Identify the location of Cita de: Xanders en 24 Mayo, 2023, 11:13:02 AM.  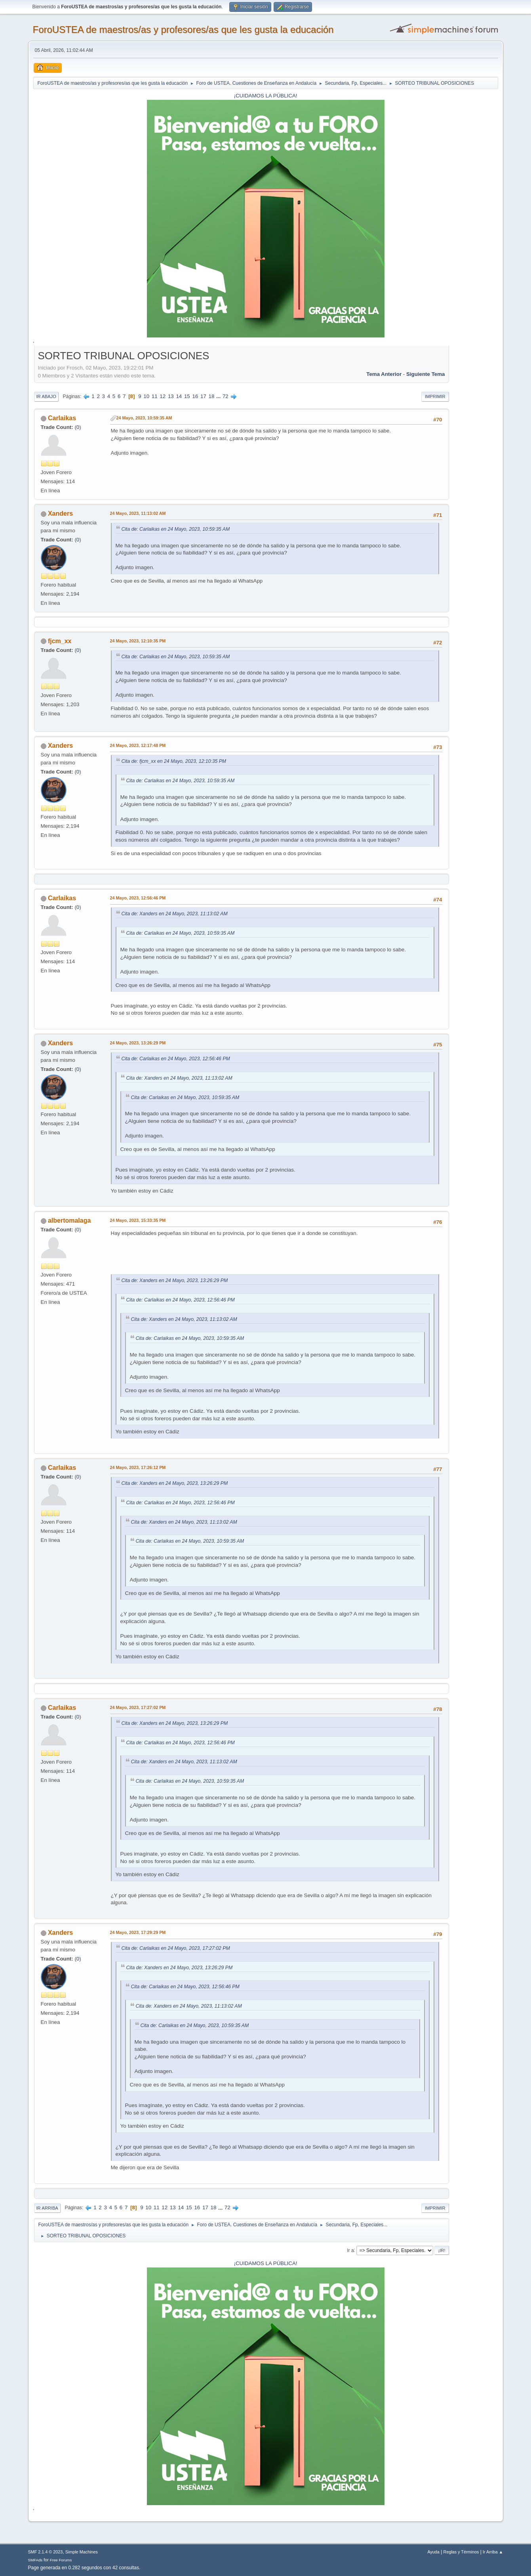
(175, 913).